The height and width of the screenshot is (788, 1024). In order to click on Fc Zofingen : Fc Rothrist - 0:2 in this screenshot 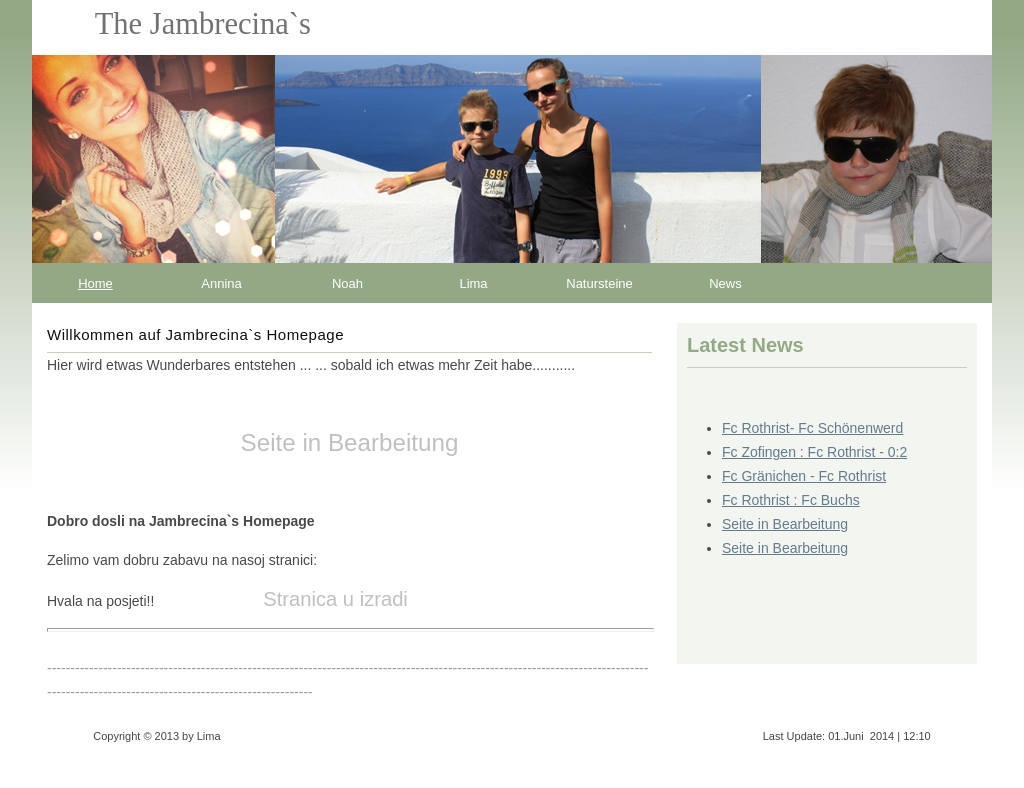, I will do `click(814, 452)`.